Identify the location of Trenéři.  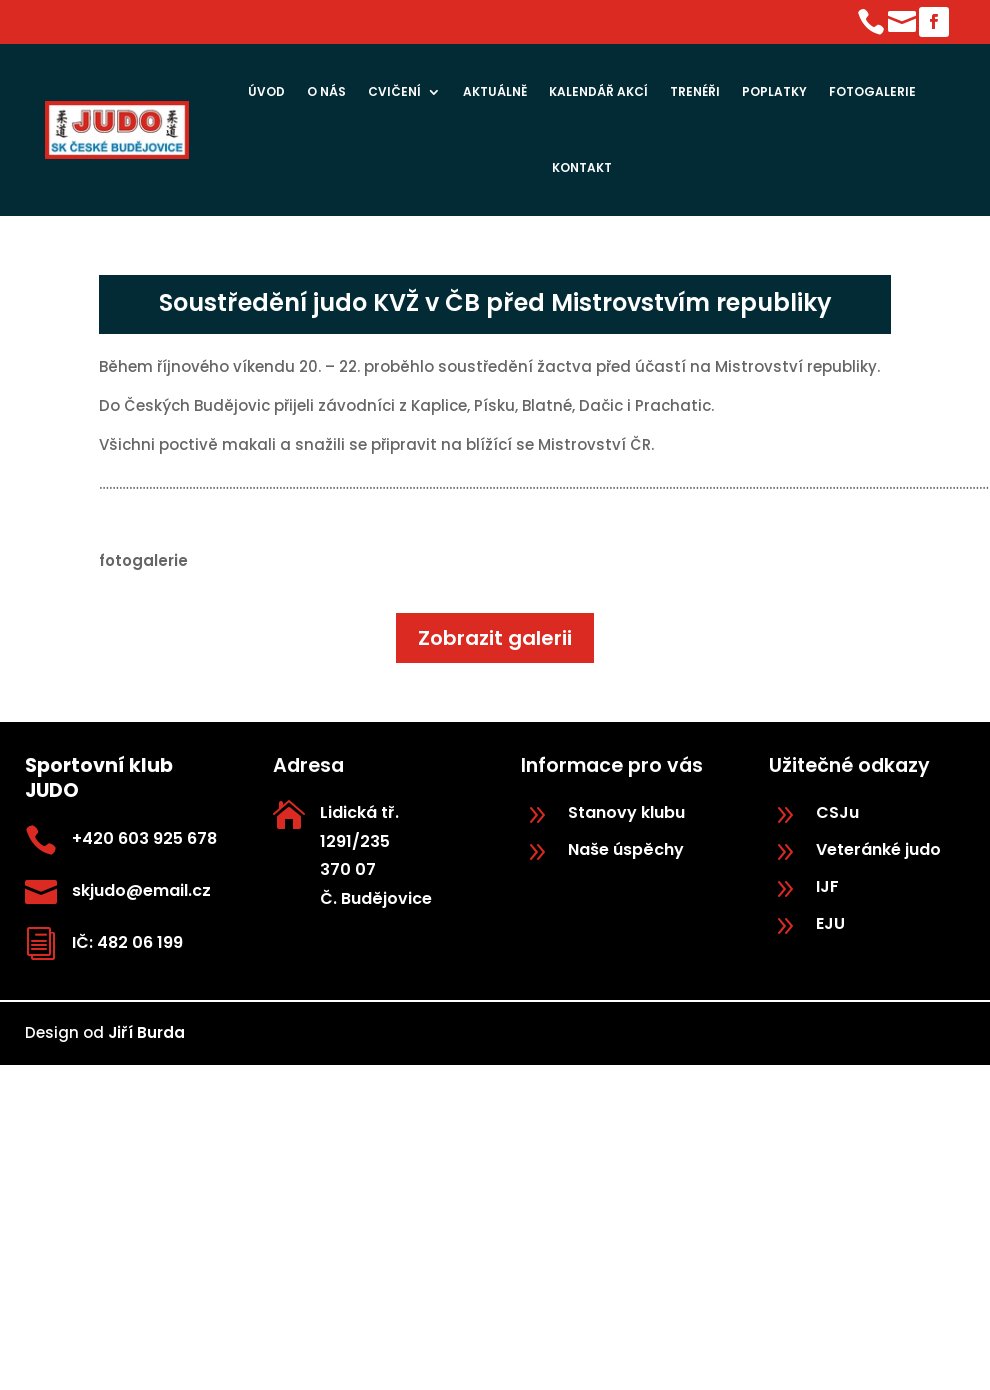
(695, 91).